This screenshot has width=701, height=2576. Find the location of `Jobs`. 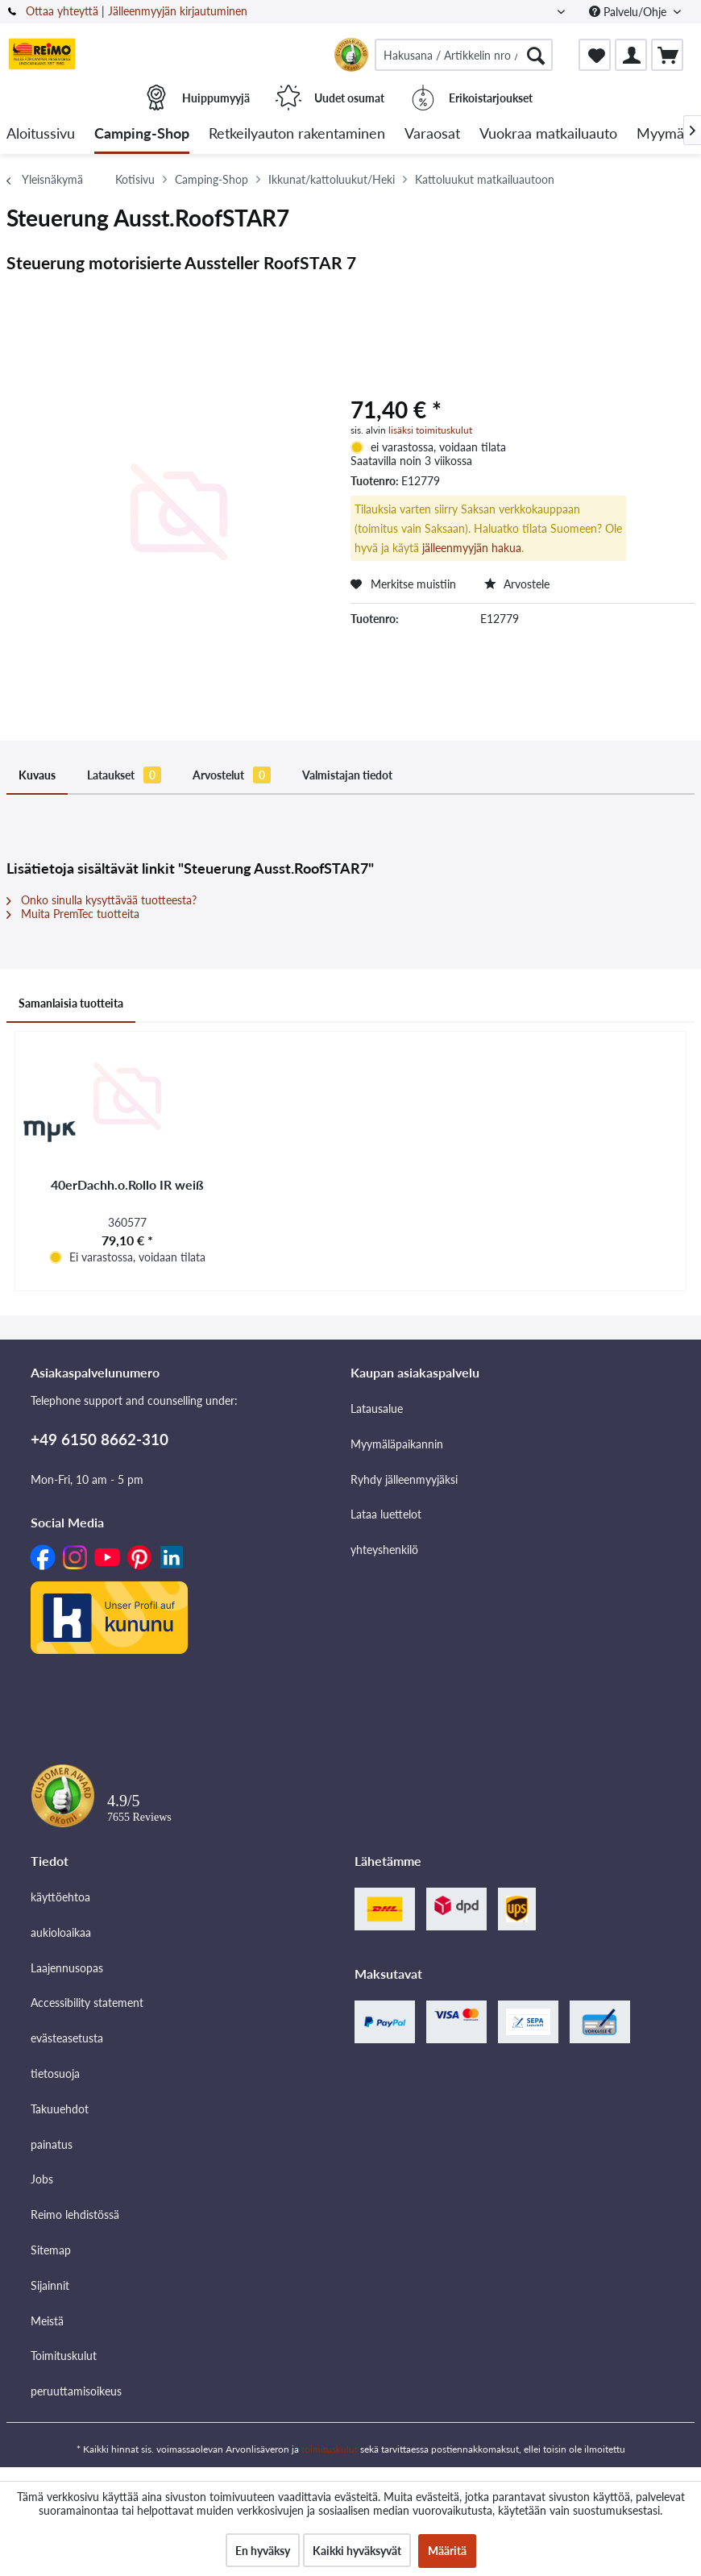

Jobs is located at coordinates (42, 2179).